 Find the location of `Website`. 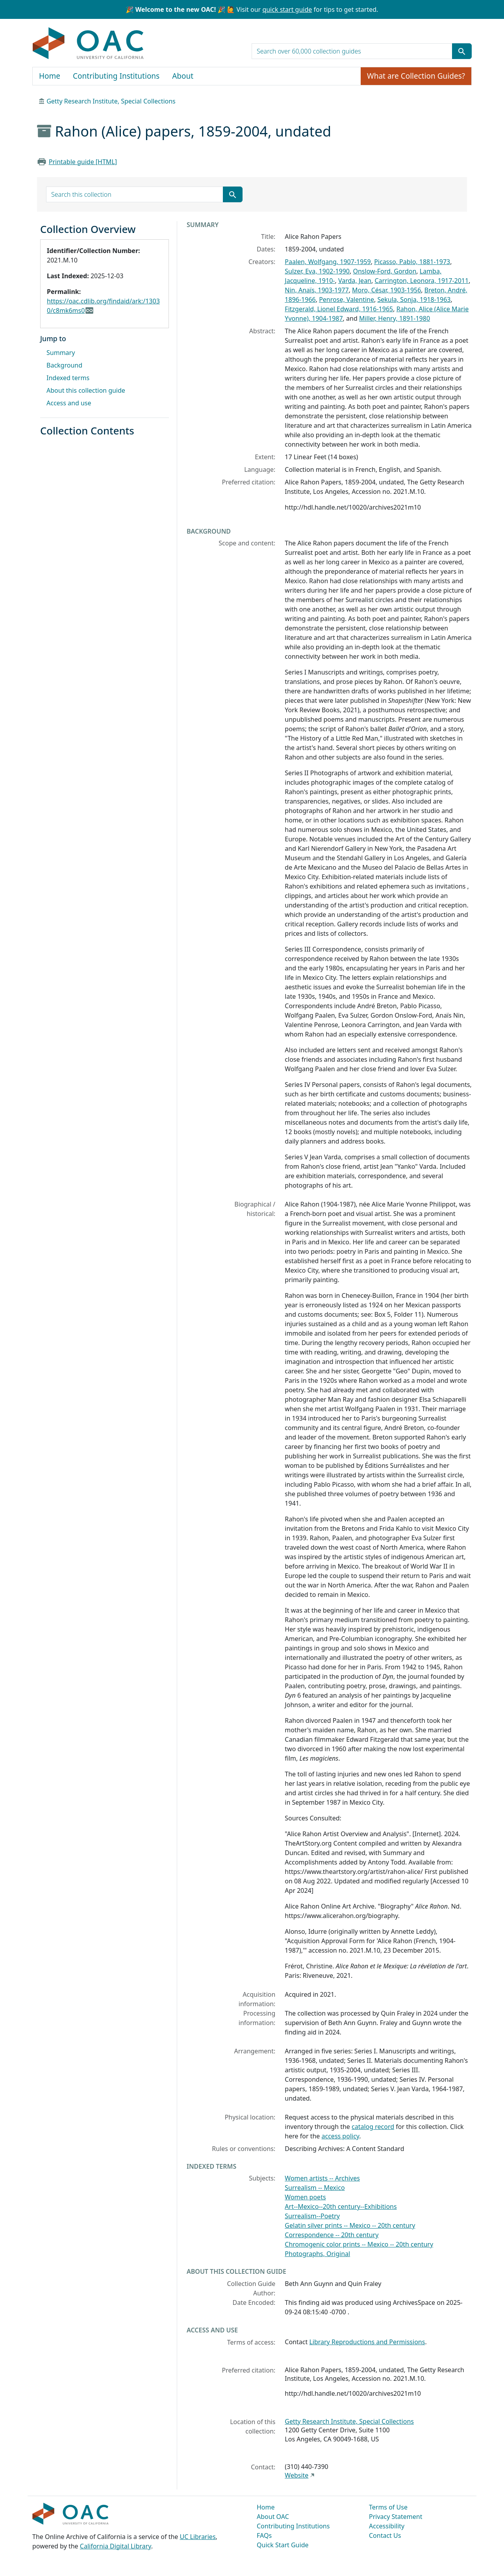

Website is located at coordinates (296, 2475).